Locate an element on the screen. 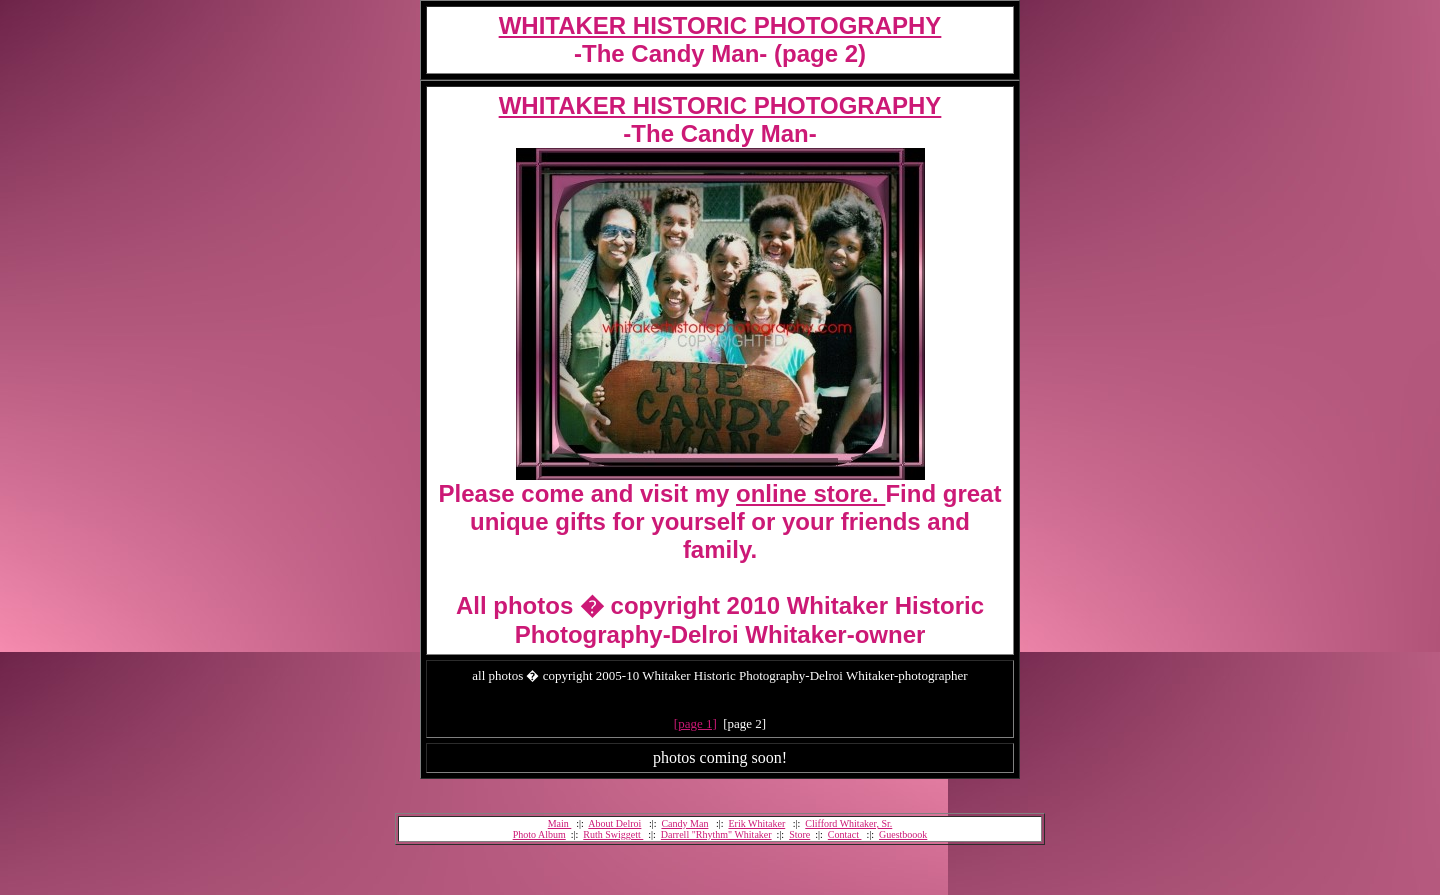 This screenshot has width=1440, height=895. Darrell "Rhythm" Whitaker is located at coordinates (716, 834).